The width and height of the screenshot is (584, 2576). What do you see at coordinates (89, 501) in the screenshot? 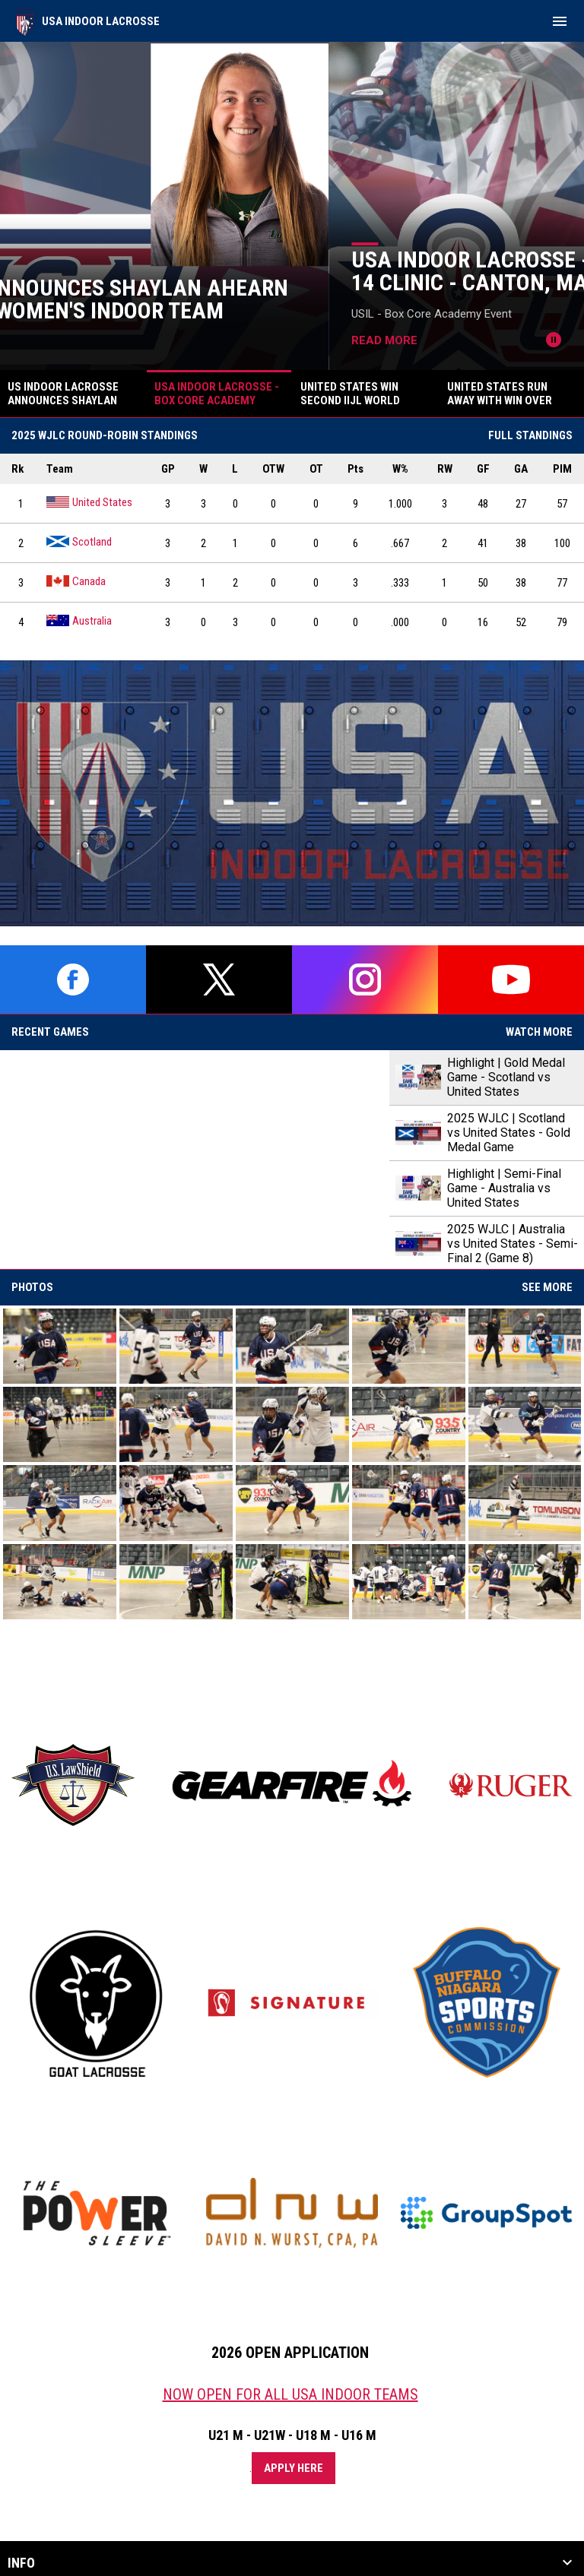
I see `United States [United States team page]` at bounding box center [89, 501].